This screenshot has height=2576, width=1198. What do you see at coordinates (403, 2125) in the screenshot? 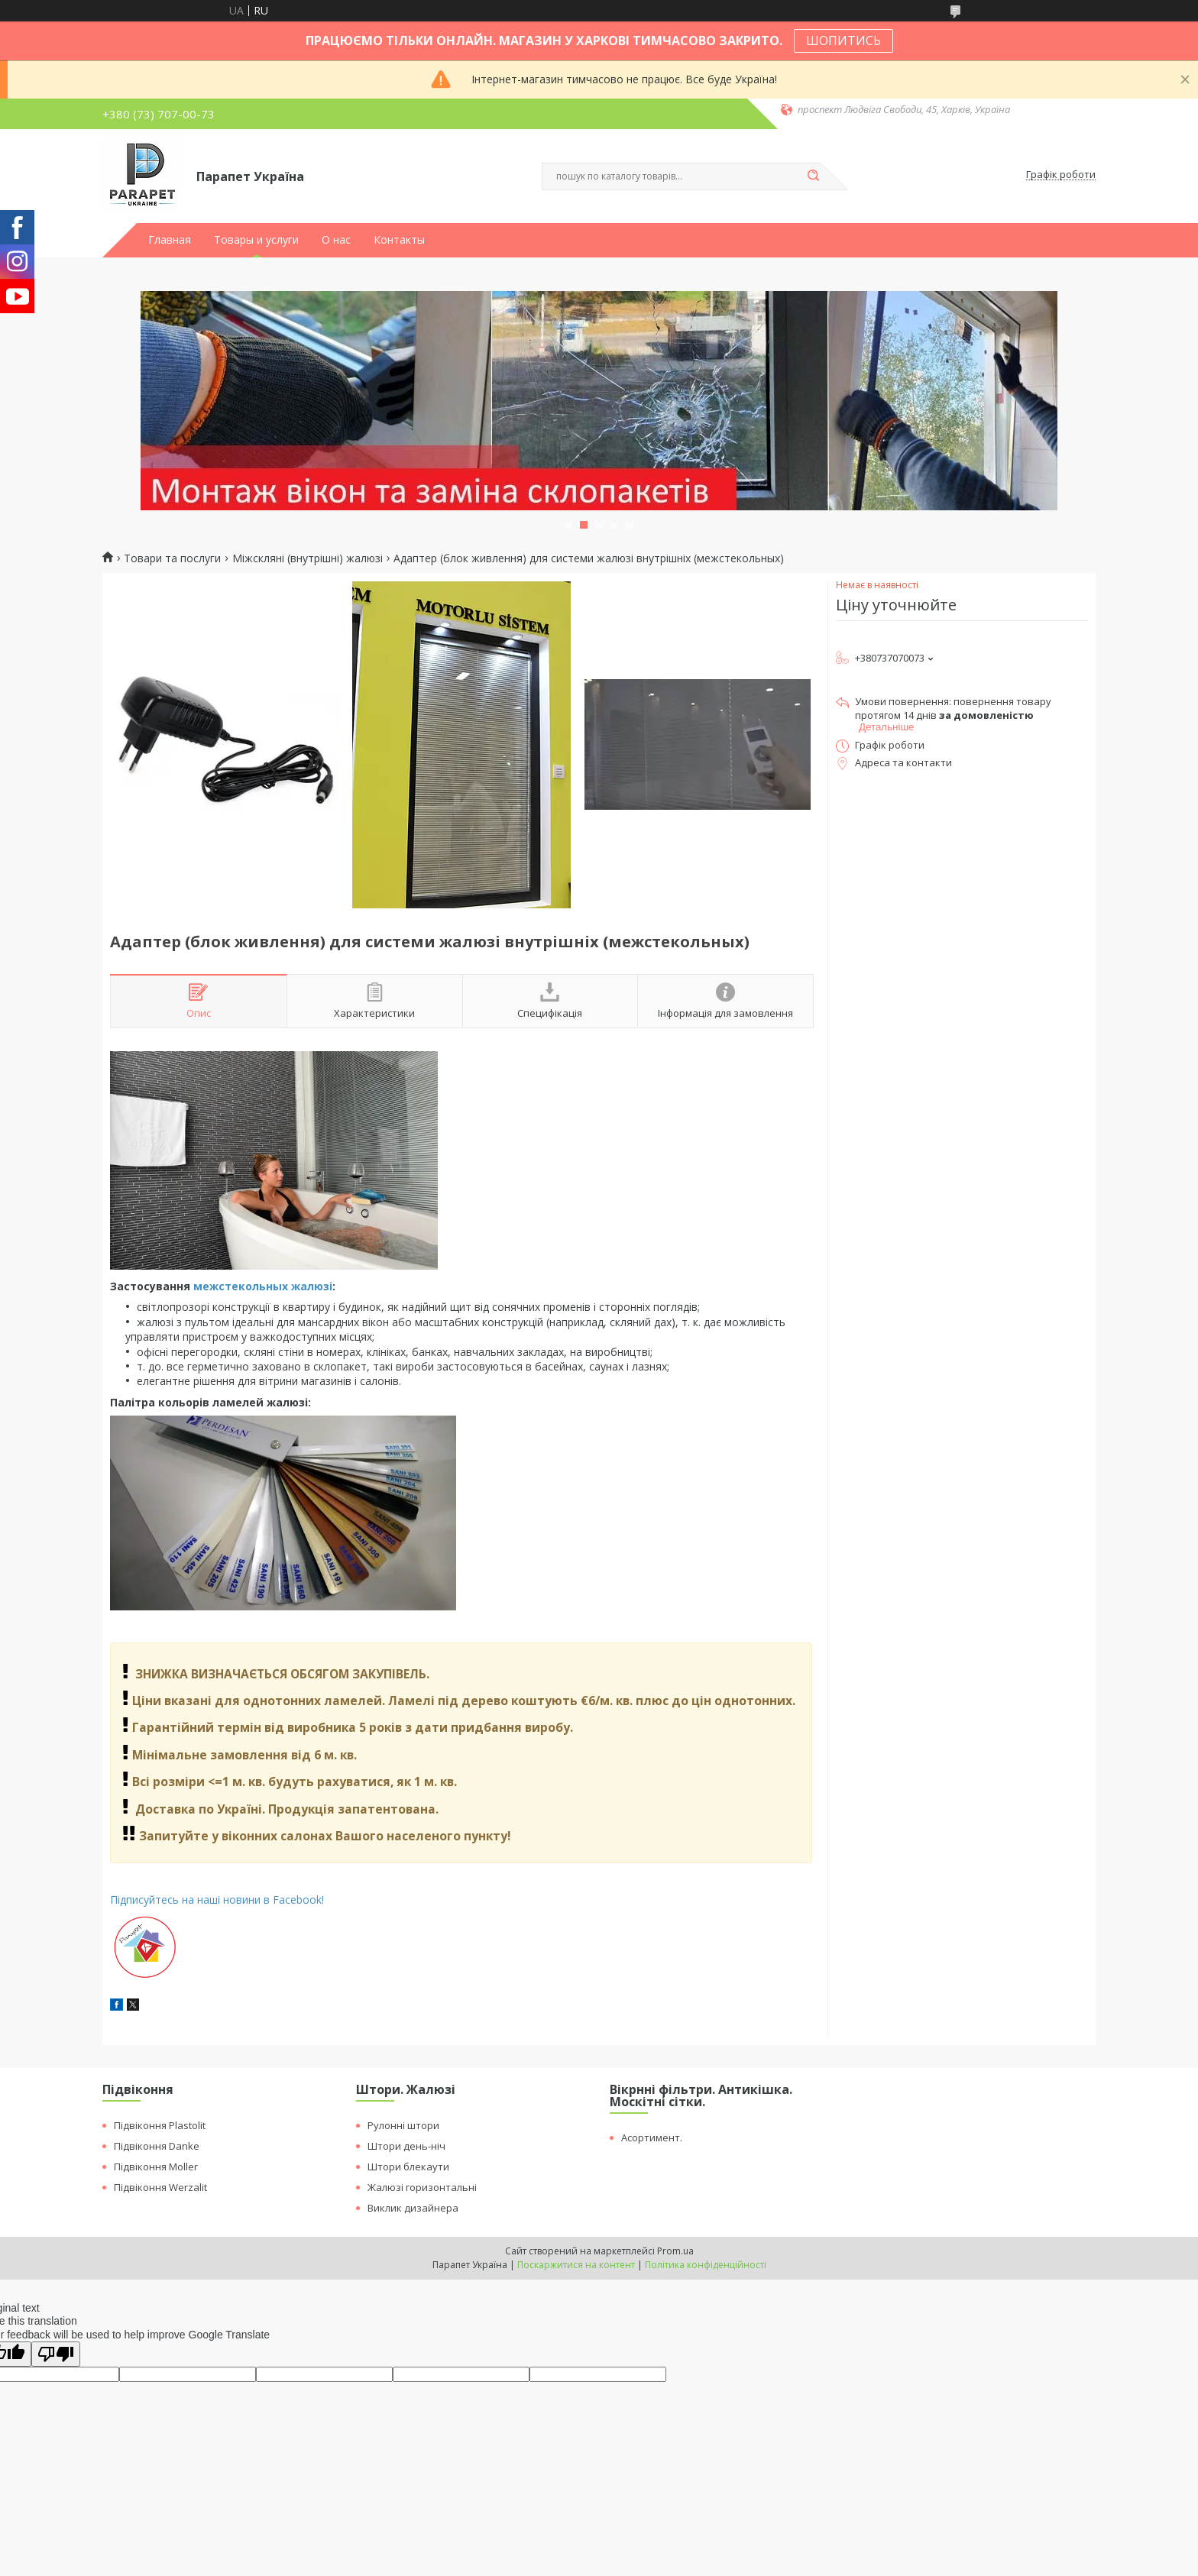
I see `Рулонні штори` at bounding box center [403, 2125].